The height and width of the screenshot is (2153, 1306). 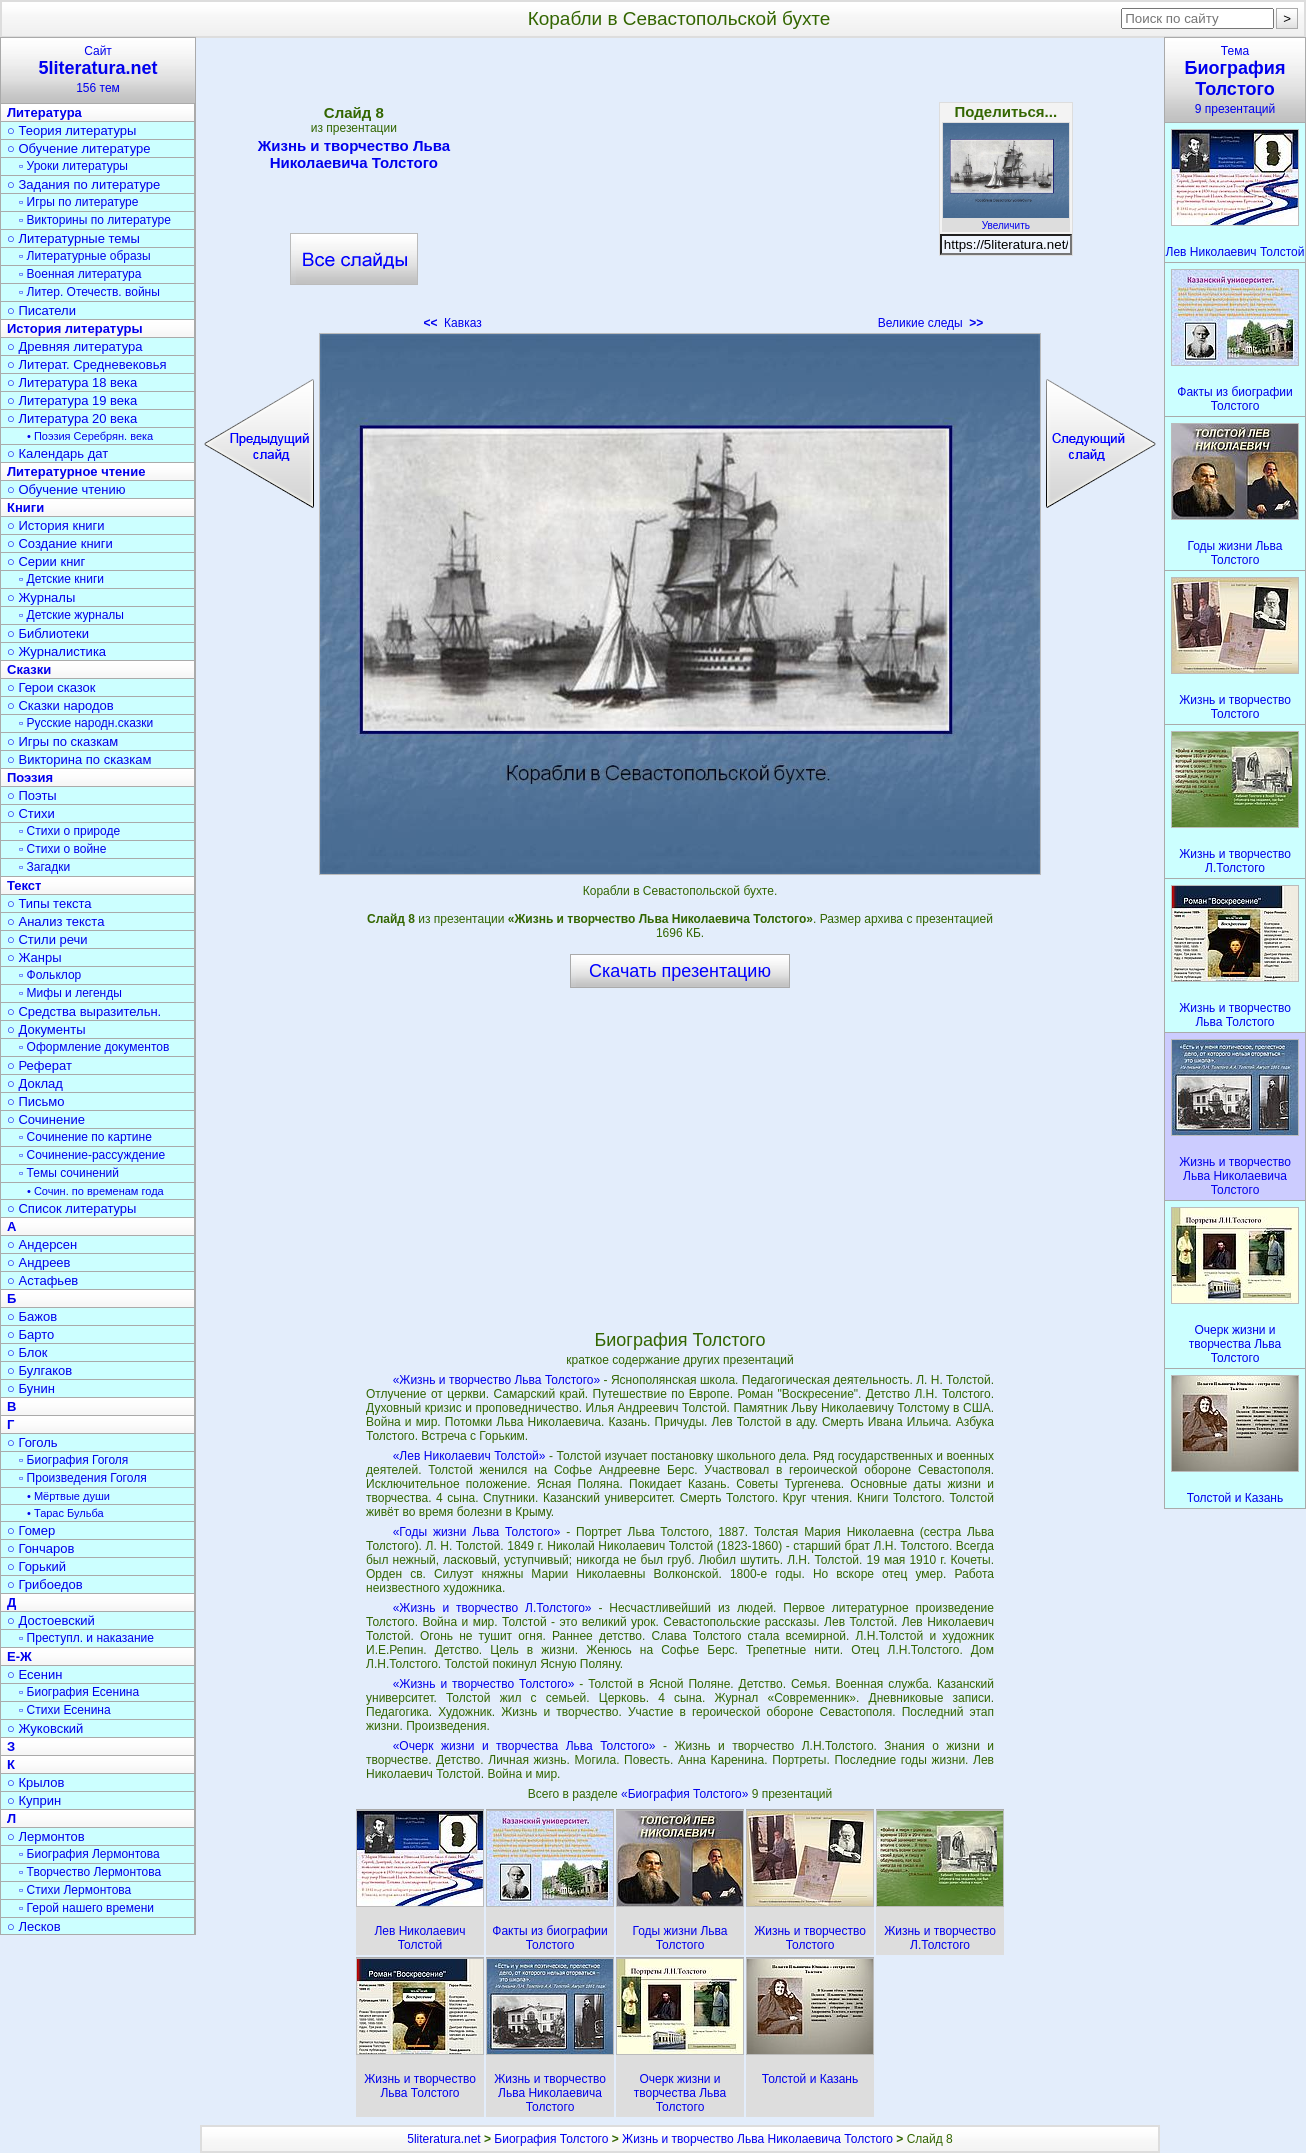 What do you see at coordinates (89, 292) in the screenshot?
I see `▫ Литер. Отечеств. войны` at bounding box center [89, 292].